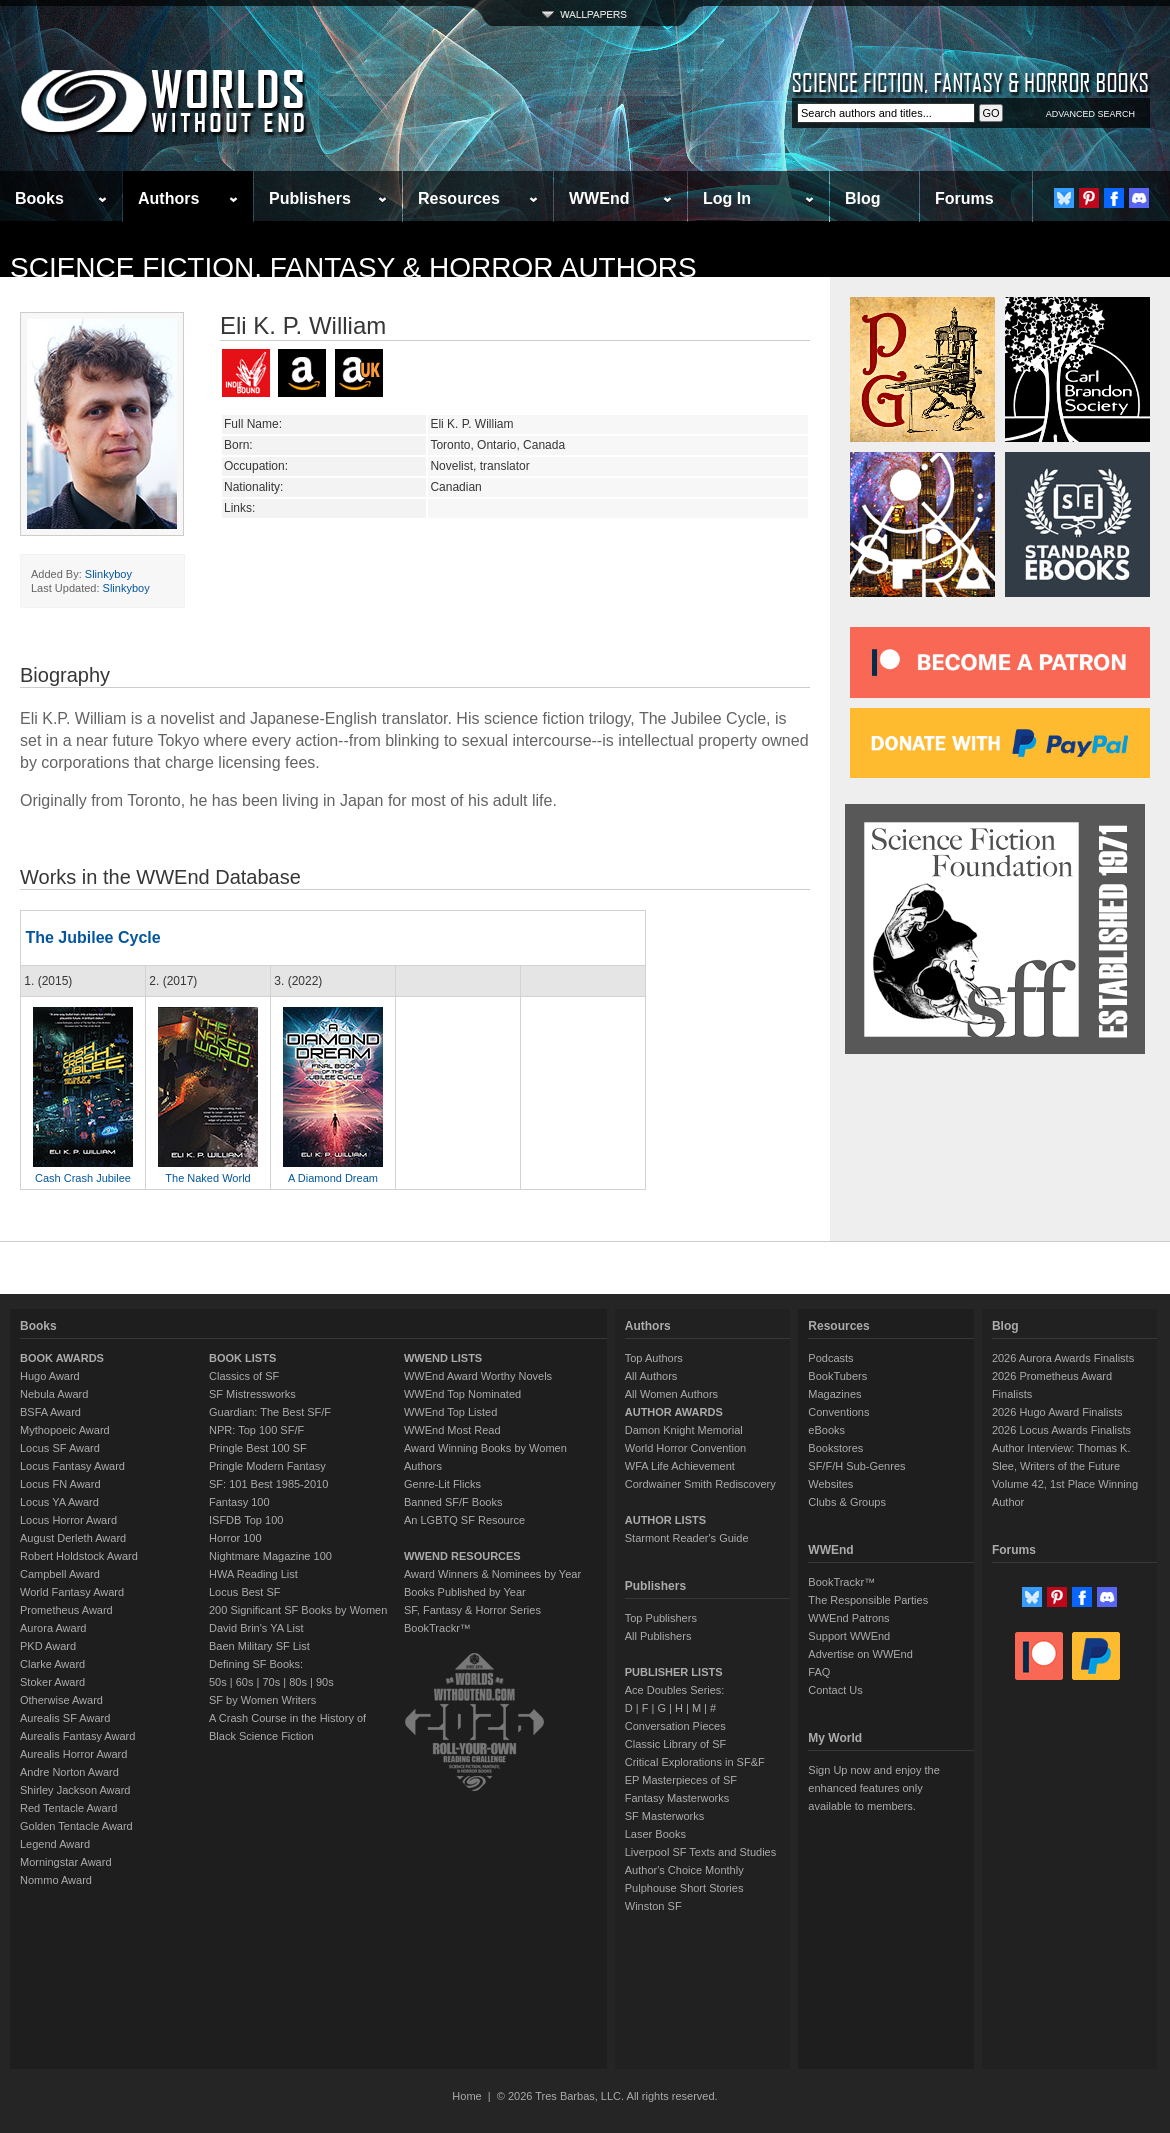  Describe the element at coordinates (270, 1556) in the screenshot. I see `Nightmare Magazine 100` at that location.